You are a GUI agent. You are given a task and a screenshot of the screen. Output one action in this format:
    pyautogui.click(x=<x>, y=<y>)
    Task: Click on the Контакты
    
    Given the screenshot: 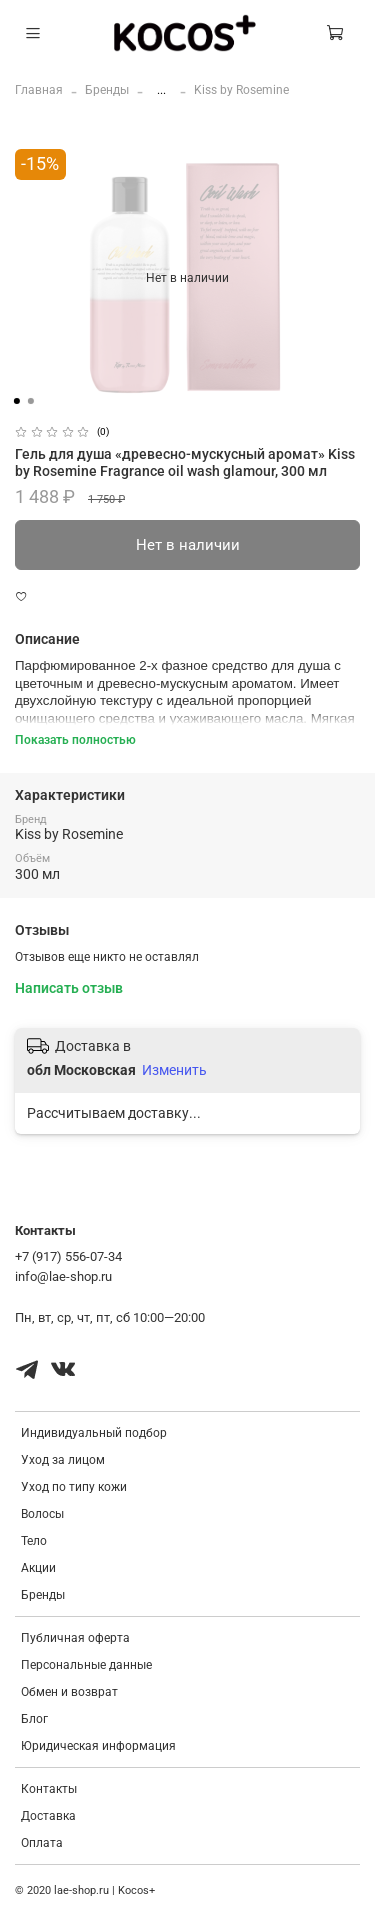 What is the action you would take?
    pyautogui.click(x=49, y=1789)
    